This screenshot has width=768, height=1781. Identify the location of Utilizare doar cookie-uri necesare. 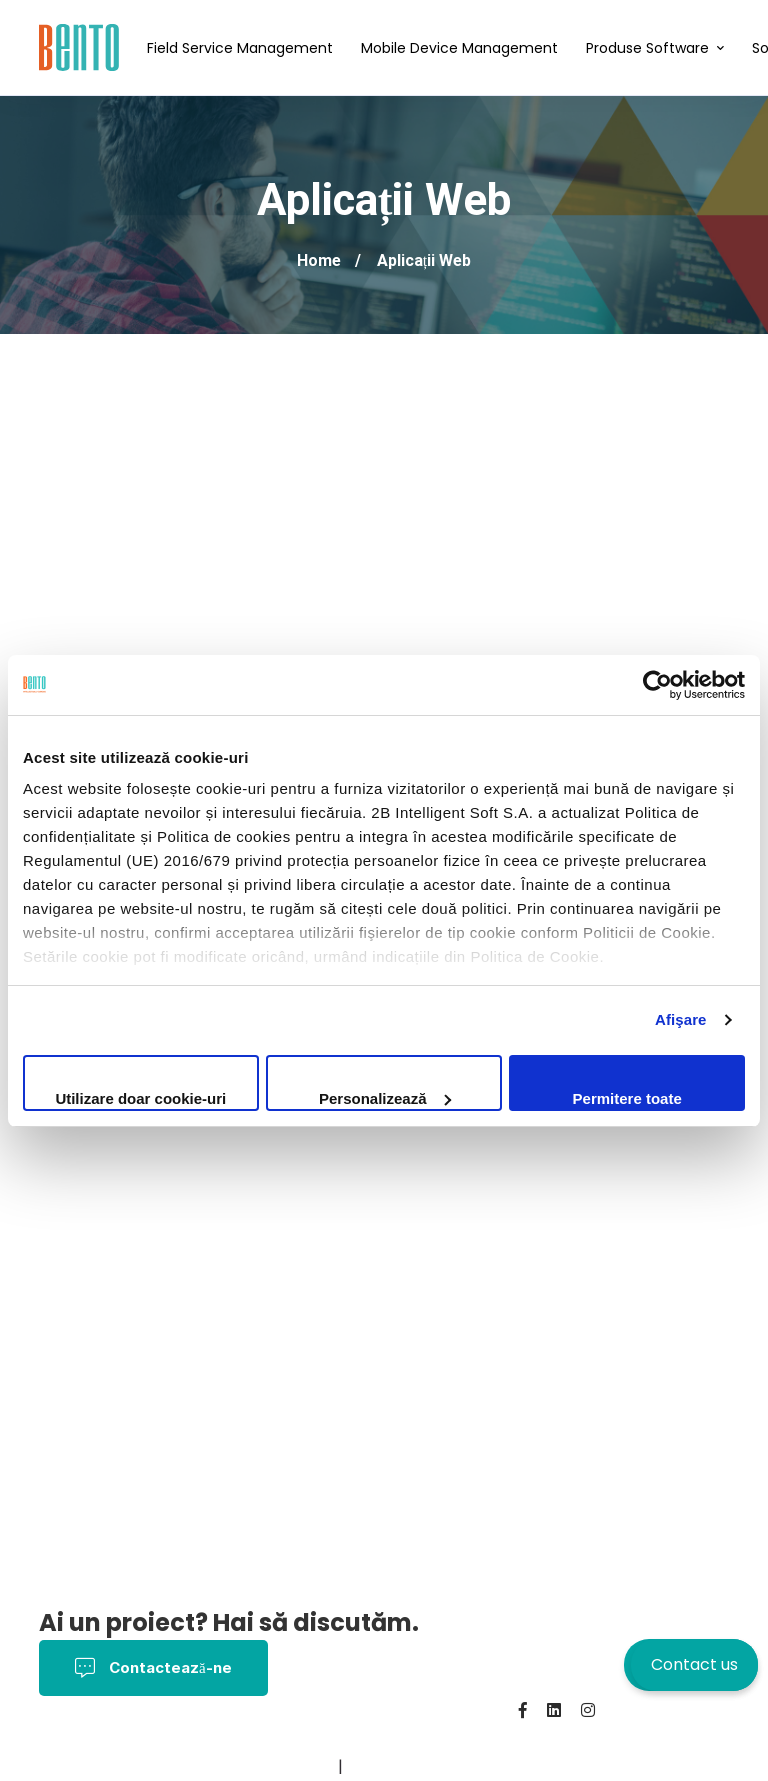
(140, 1100).